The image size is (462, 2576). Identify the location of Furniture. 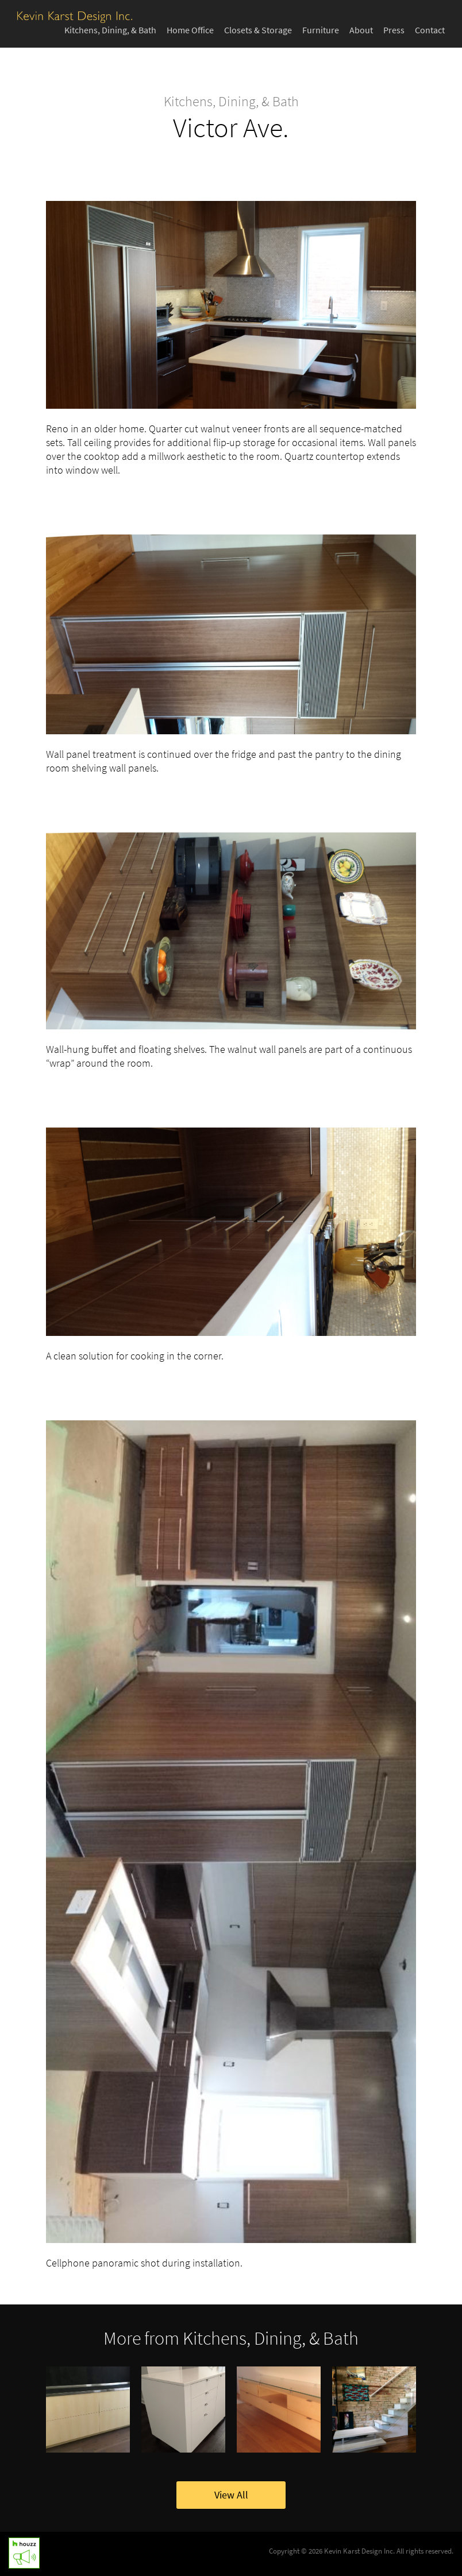
(320, 30).